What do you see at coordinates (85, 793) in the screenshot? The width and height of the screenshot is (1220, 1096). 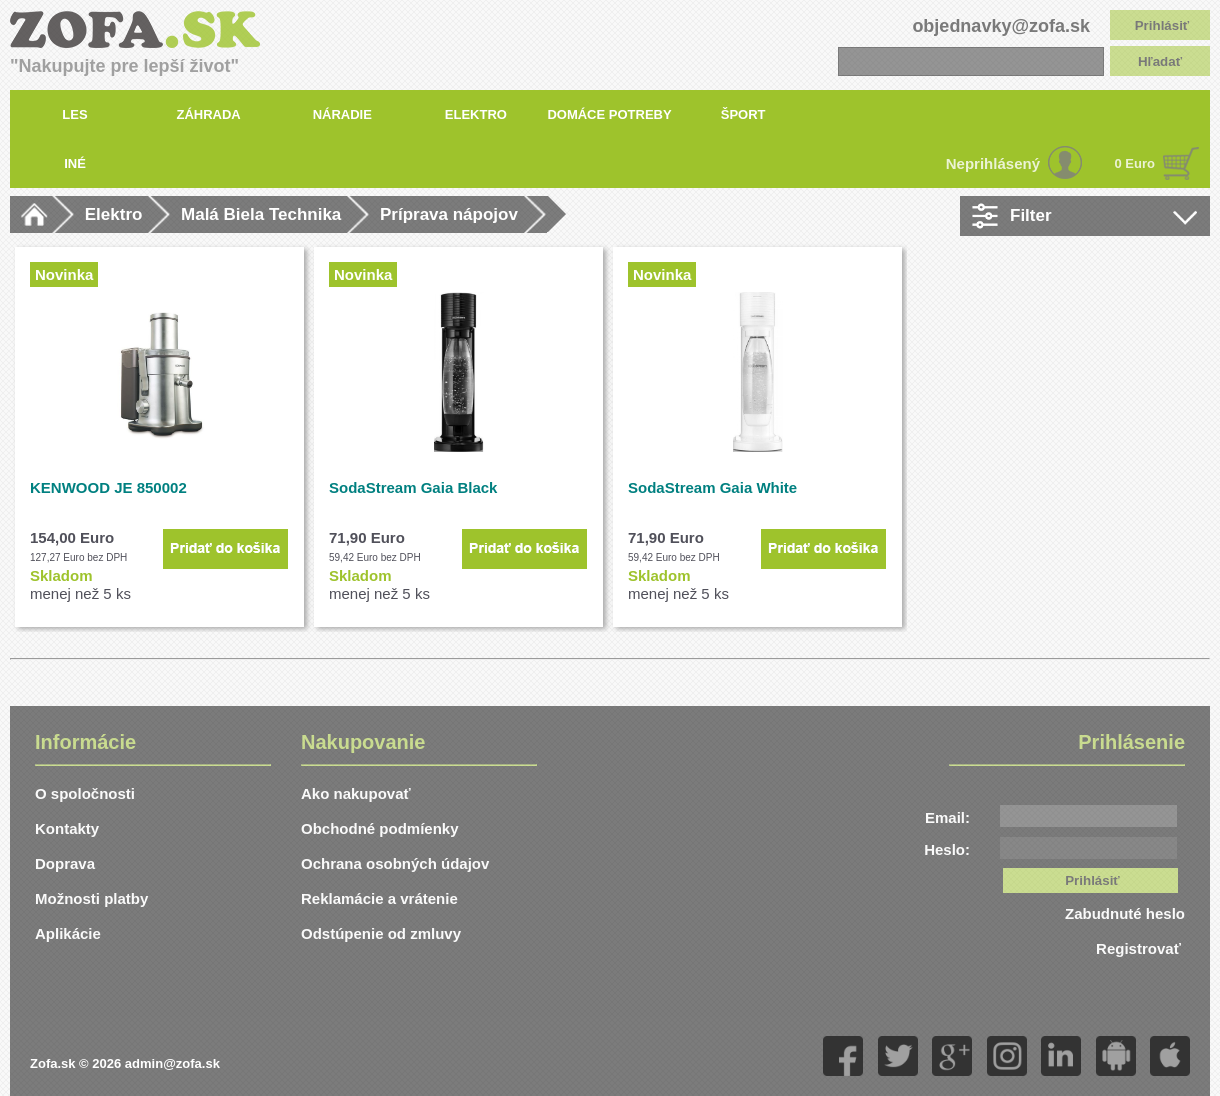 I see `O spoločnosti` at bounding box center [85, 793].